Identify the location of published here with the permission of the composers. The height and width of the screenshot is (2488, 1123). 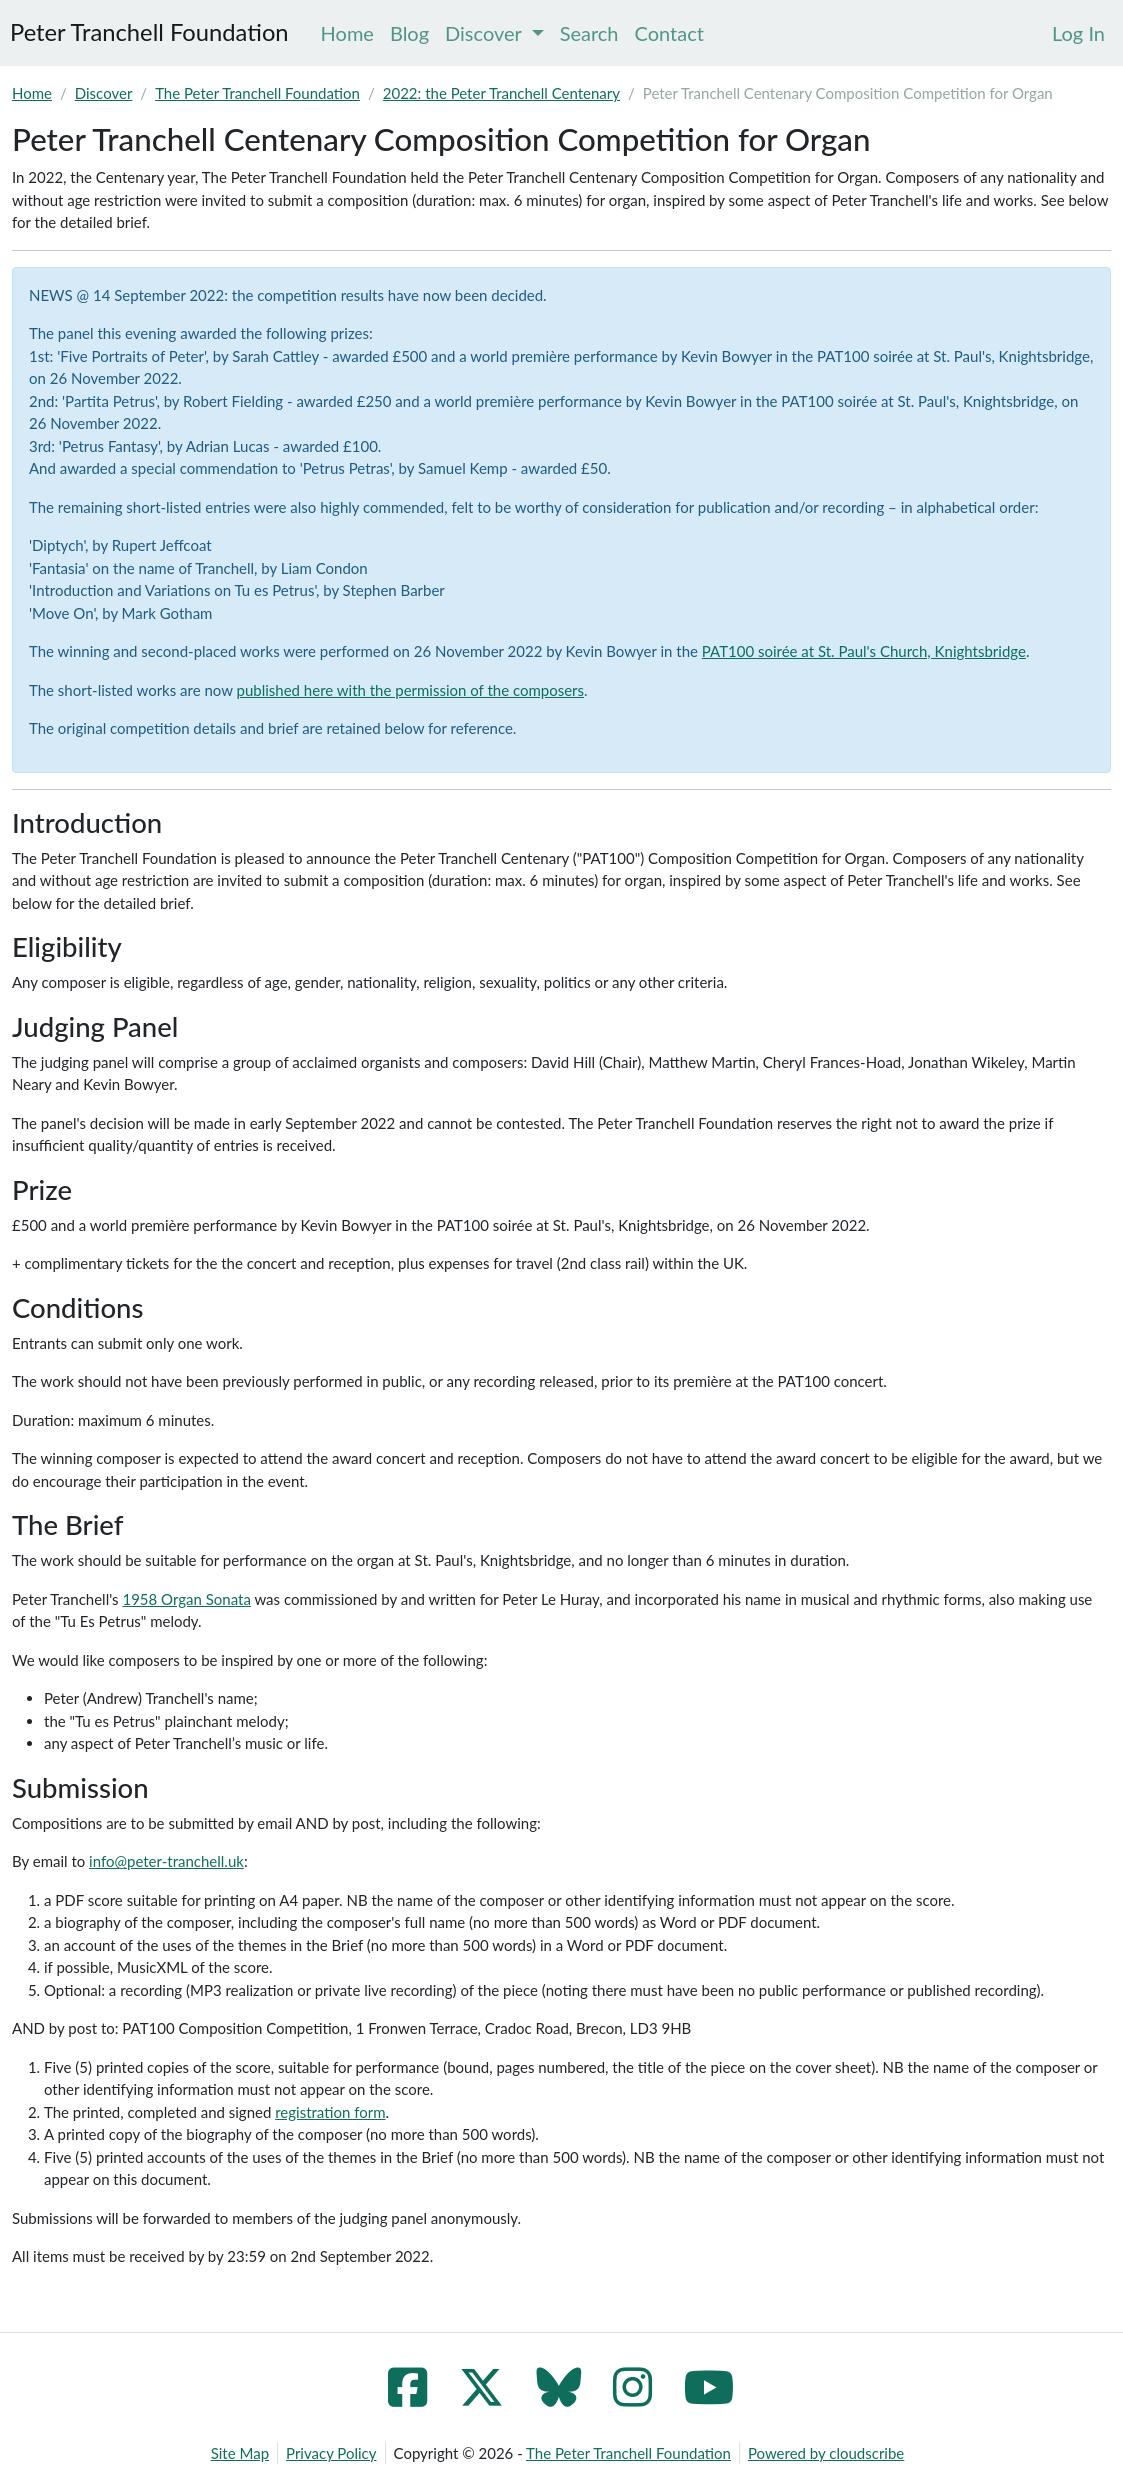
(411, 690).